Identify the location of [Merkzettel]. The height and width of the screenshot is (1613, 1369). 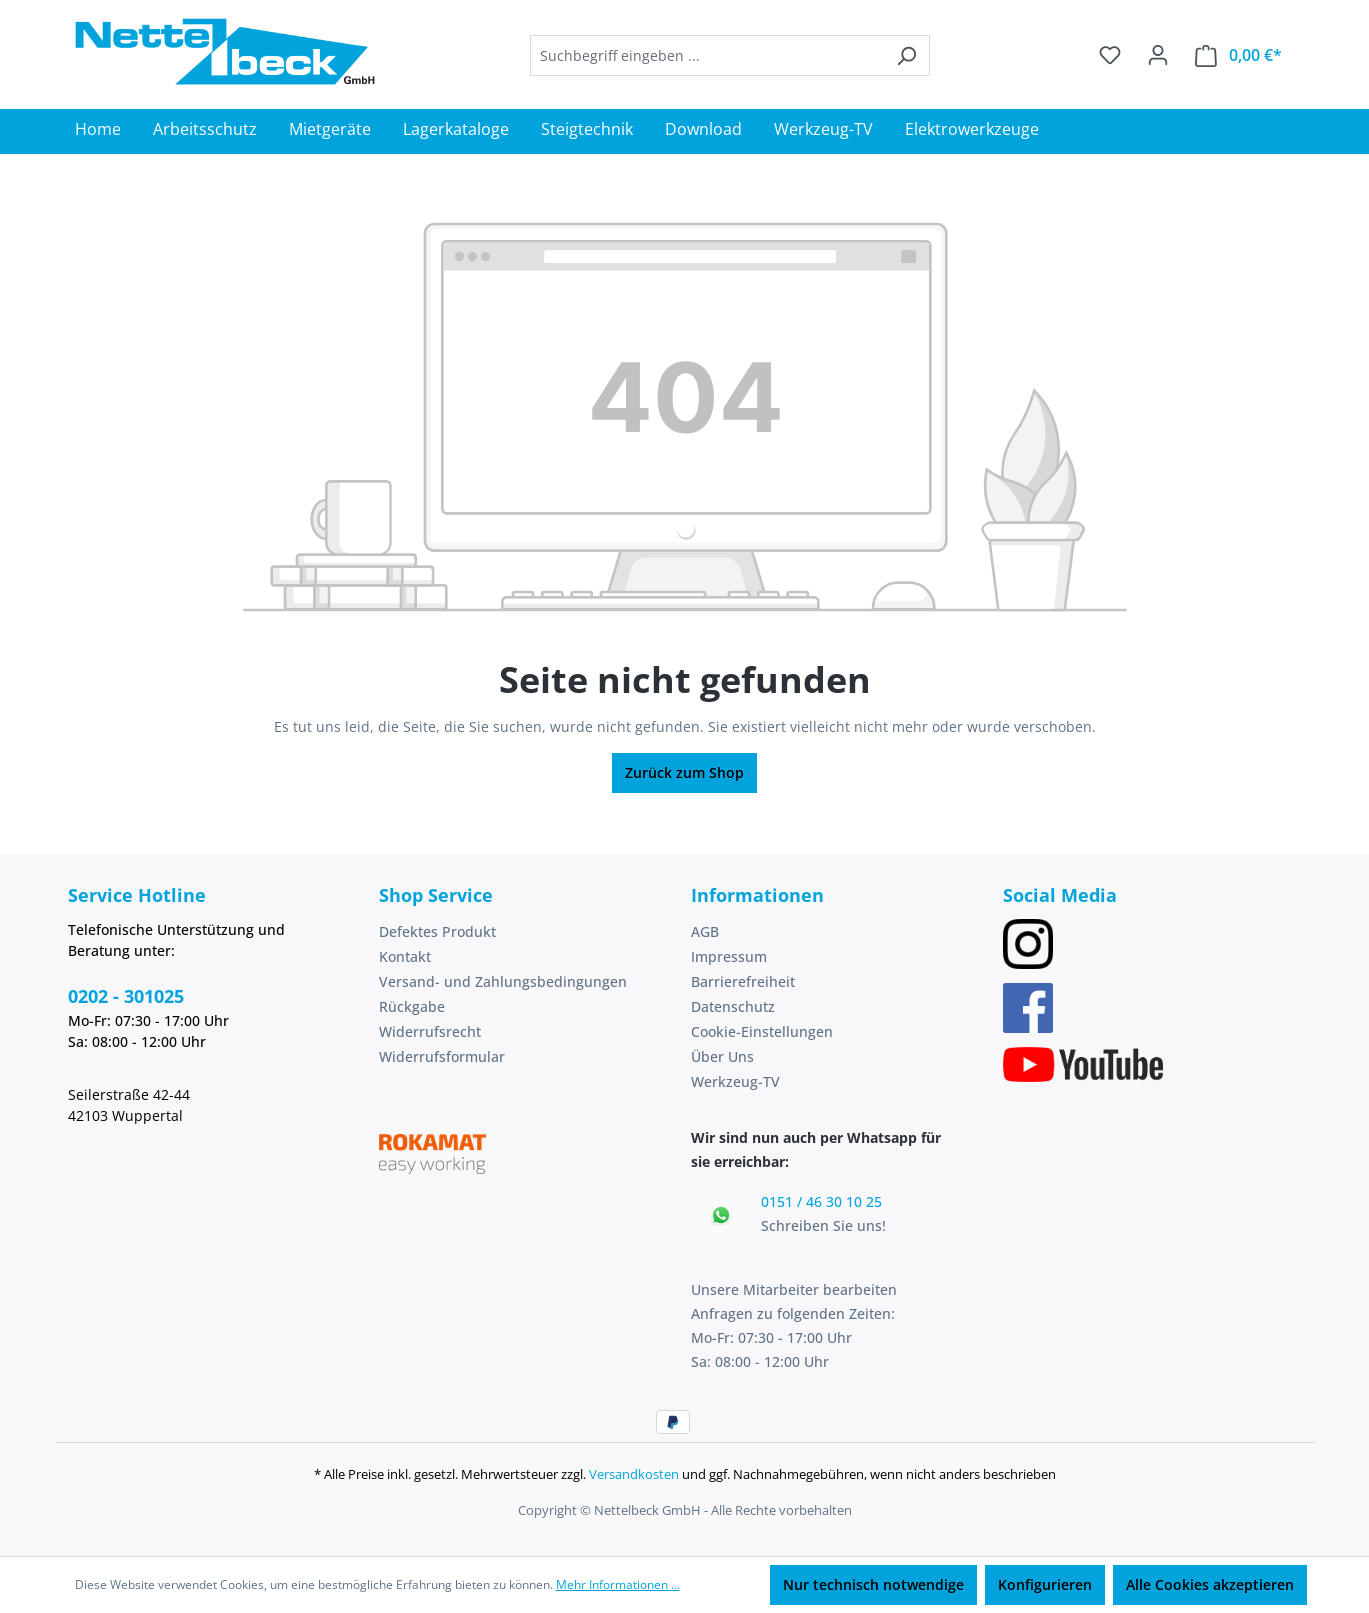
(1110, 55).